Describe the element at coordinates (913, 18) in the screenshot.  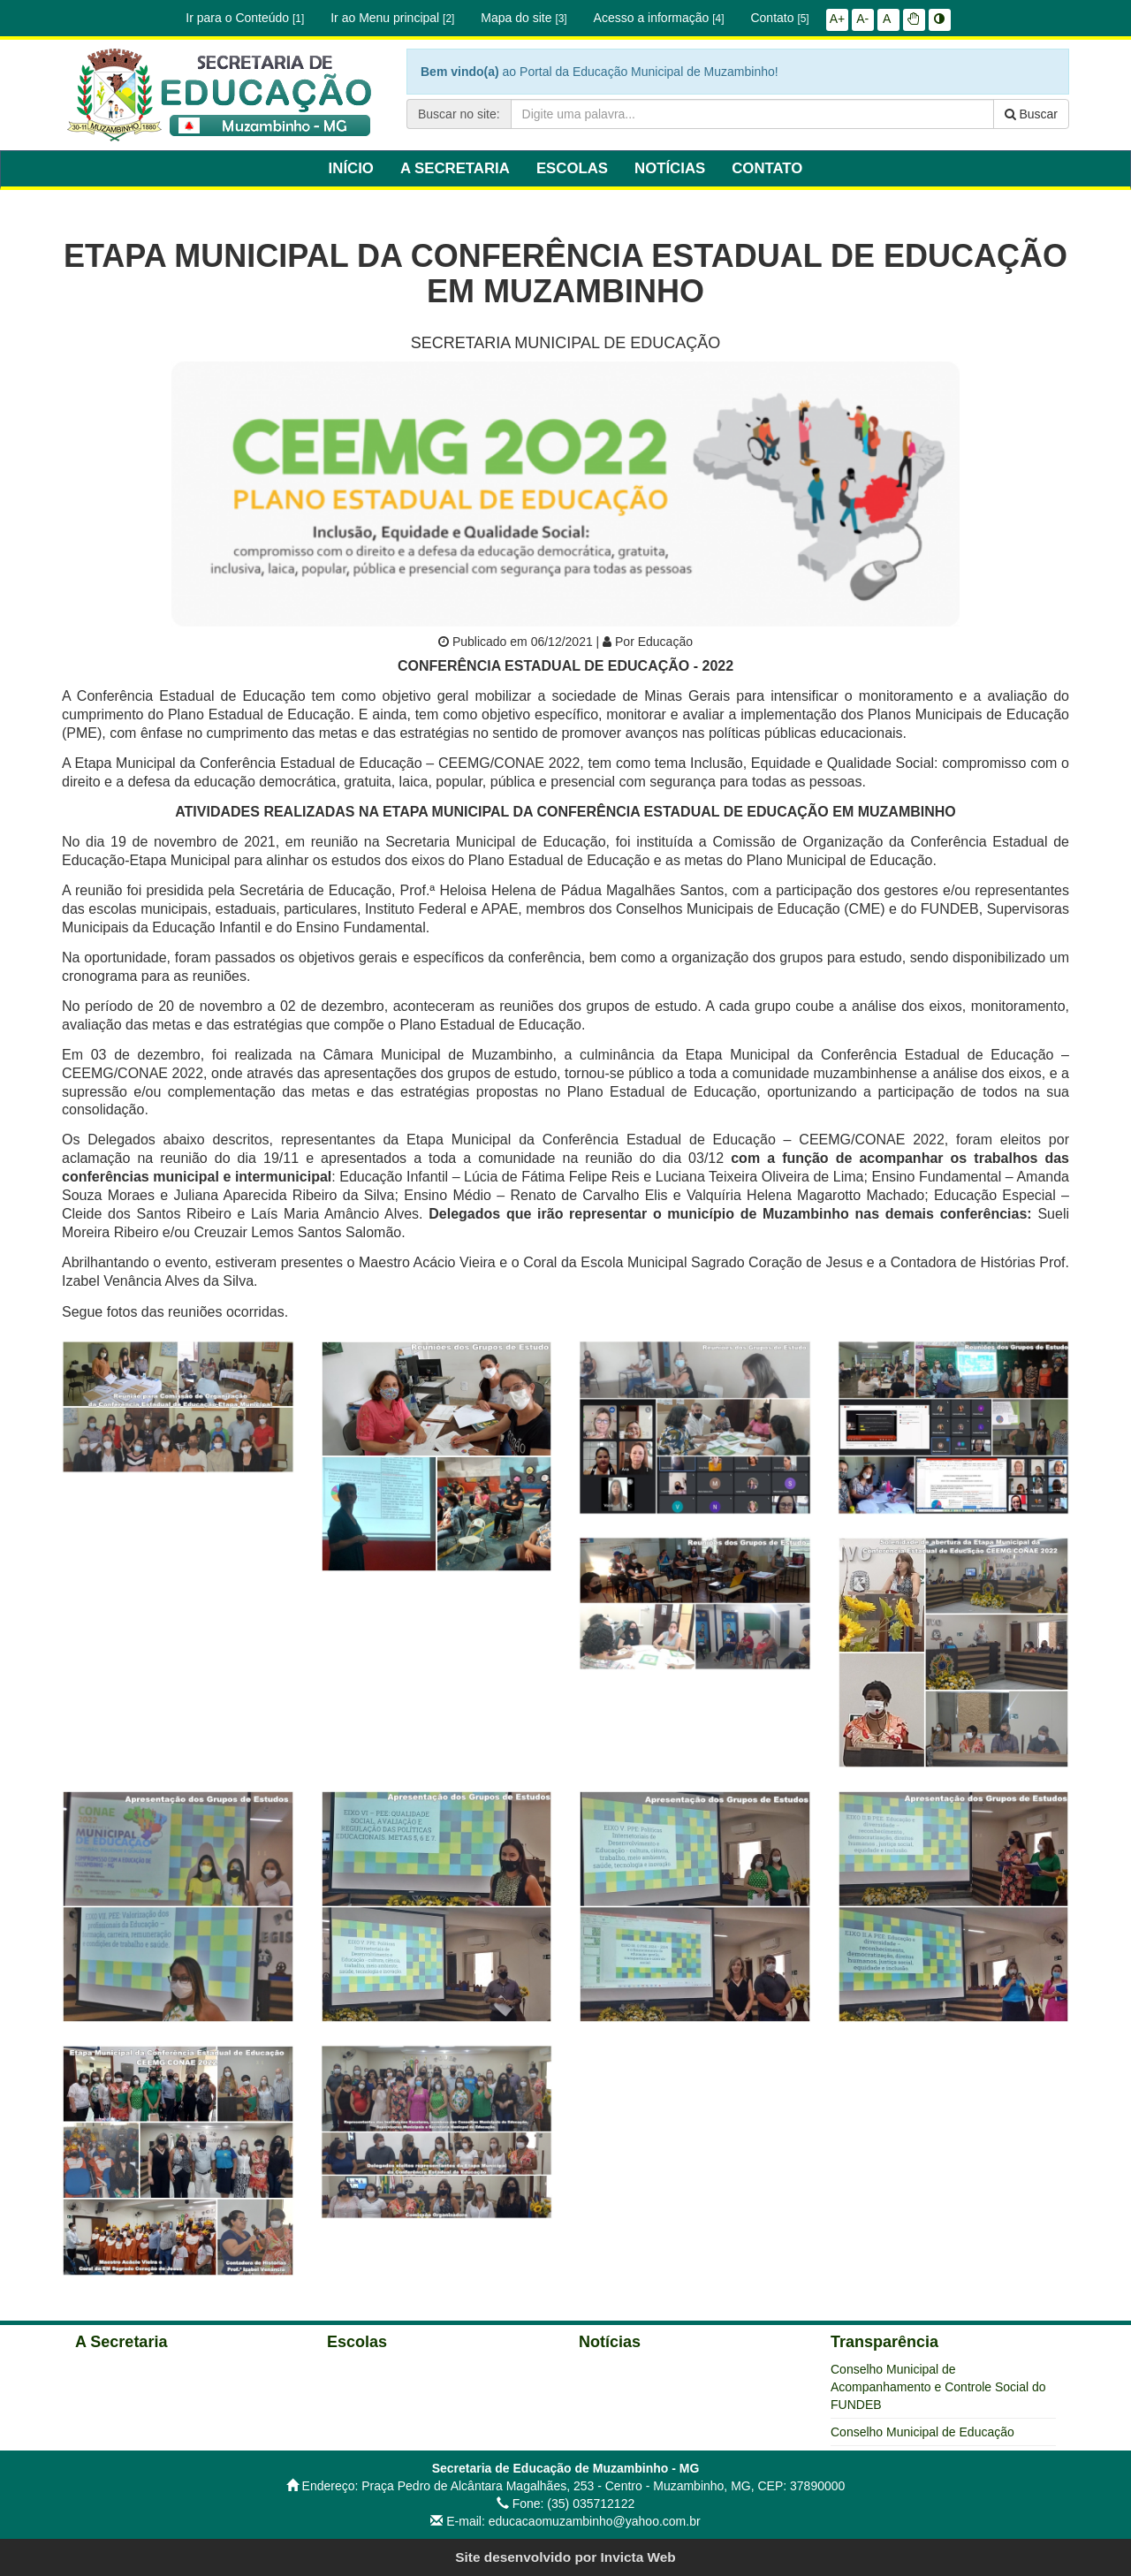
I see `[button]` at that location.